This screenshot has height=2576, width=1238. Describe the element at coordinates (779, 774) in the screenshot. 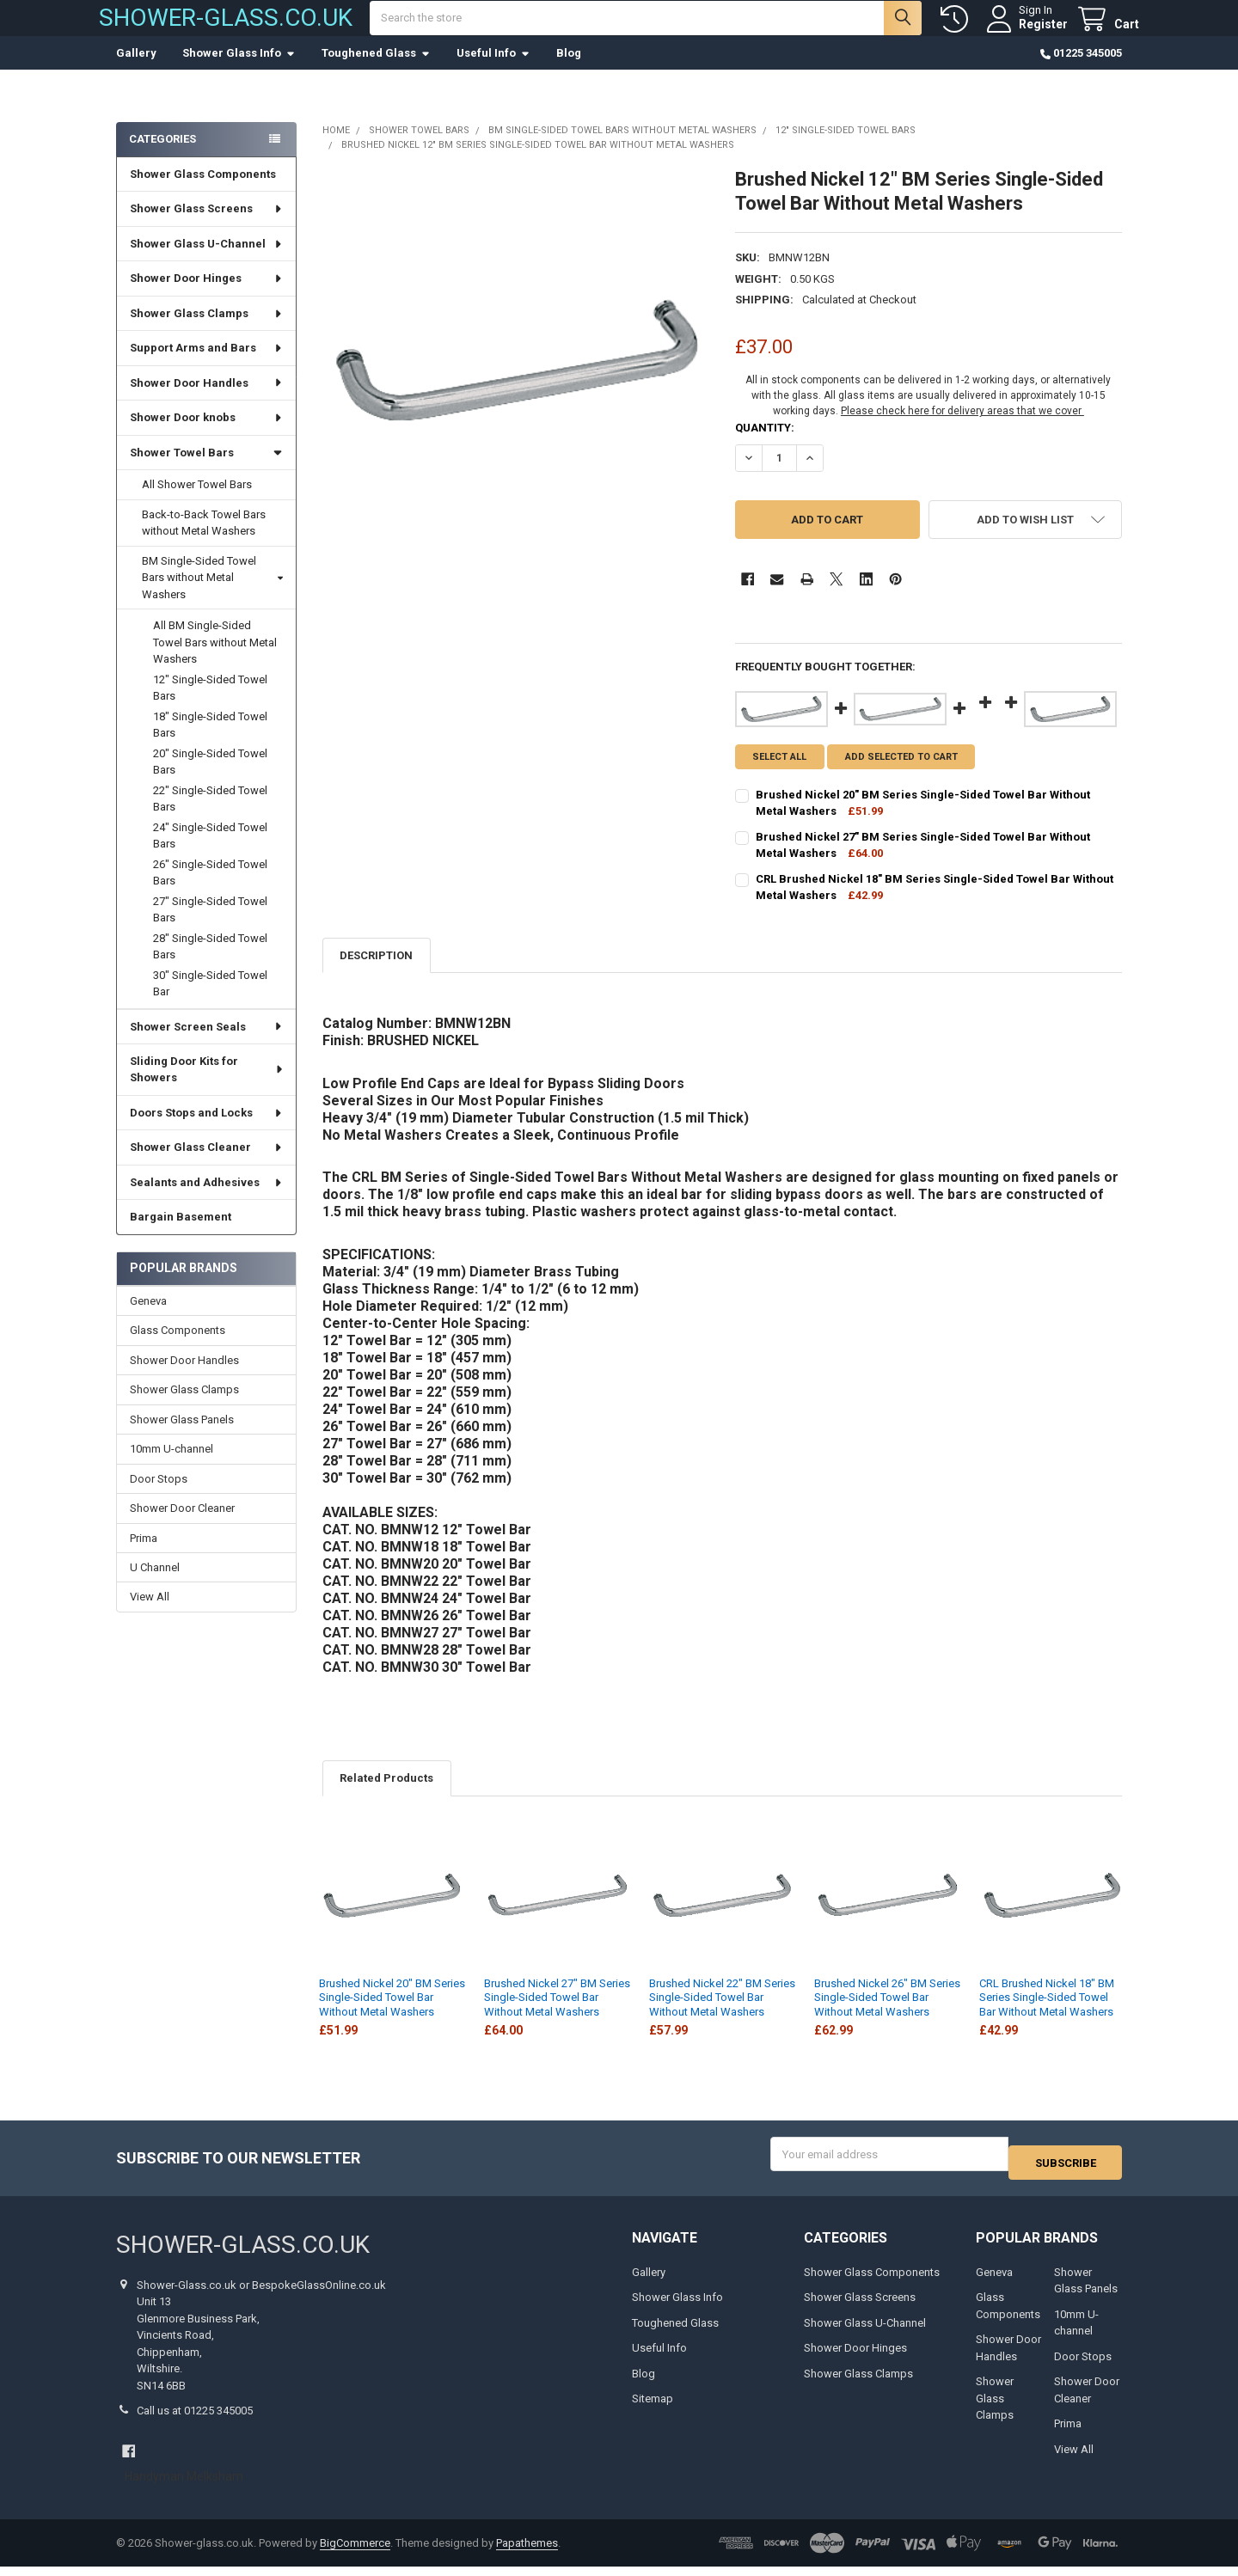

I see `Select all` at that location.